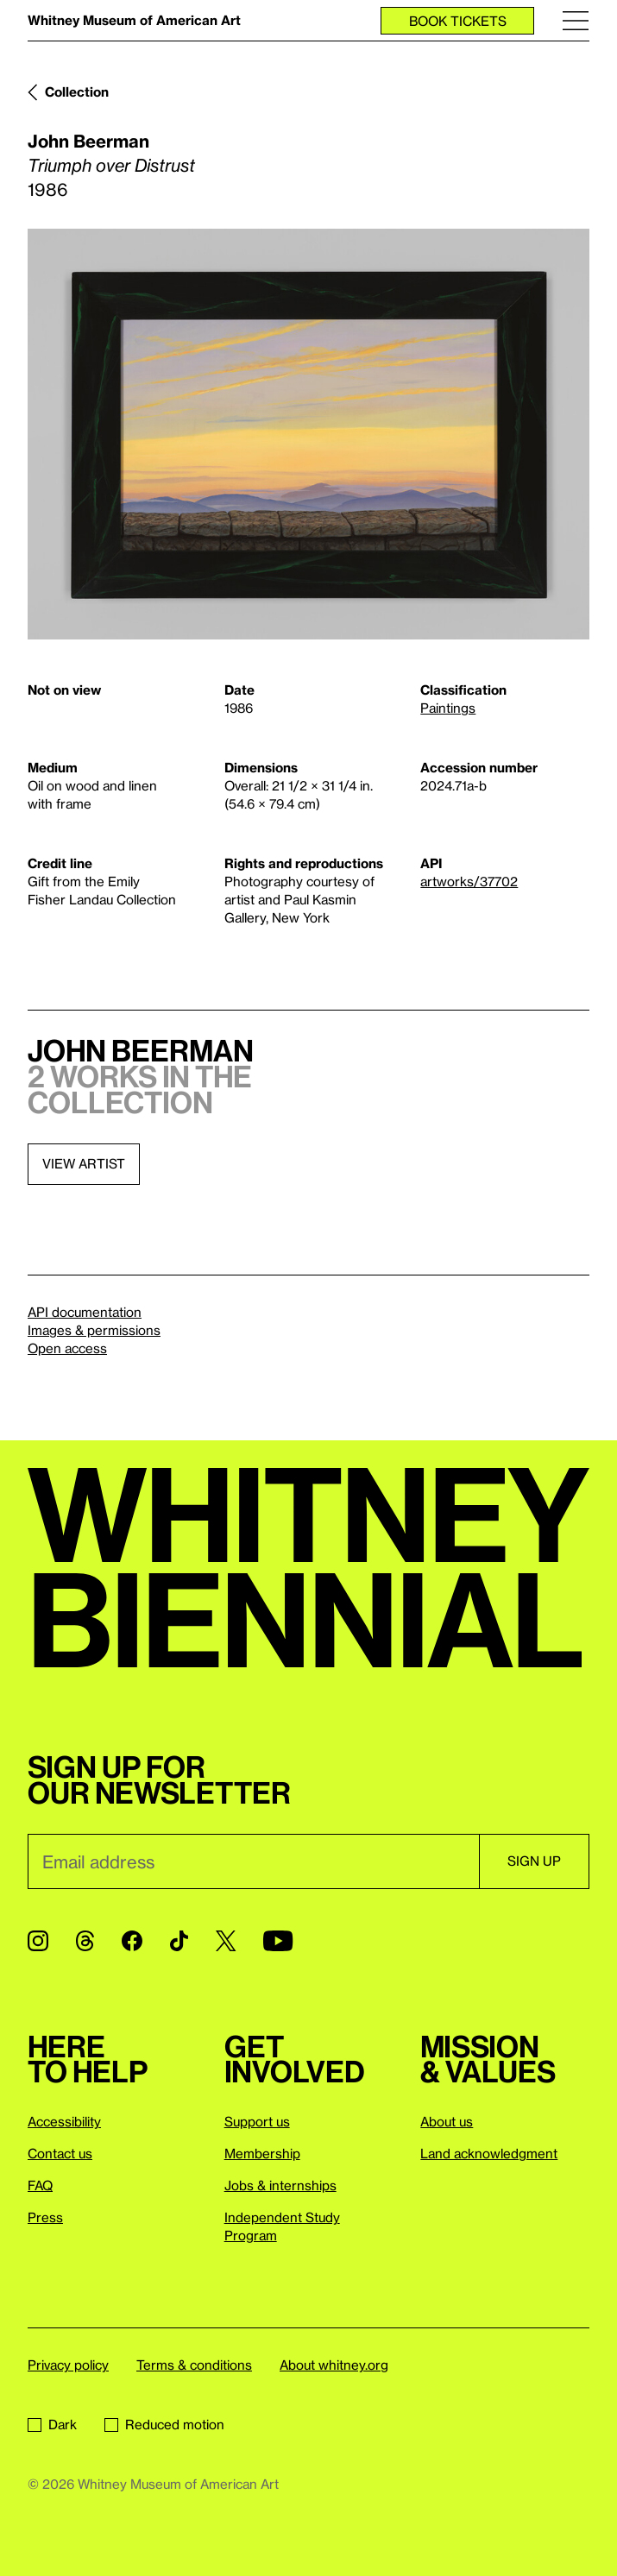 Image resolution: width=617 pixels, height=2576 pixels. Describe the element at coordinates (253, 1861) in the screenshot. I see `[Email]` at that location.